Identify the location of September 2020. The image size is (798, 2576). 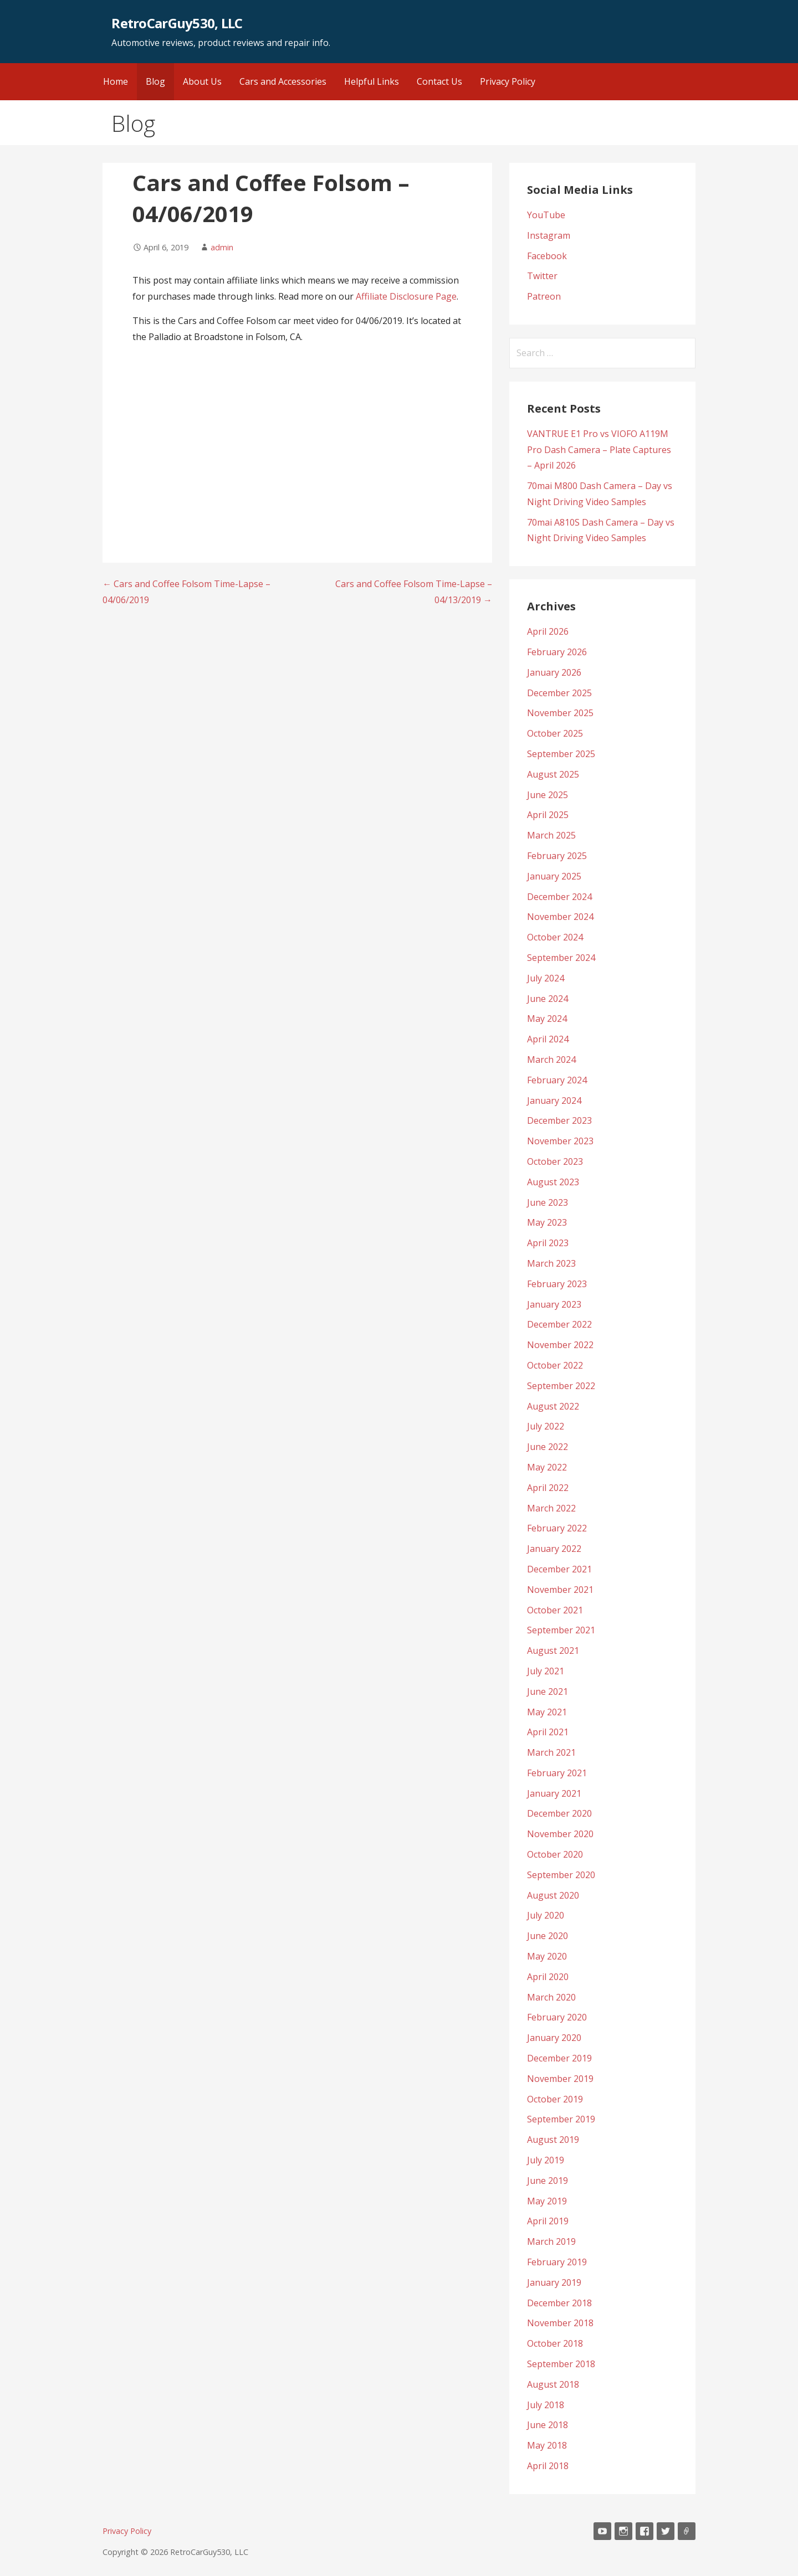
(561, 1875).